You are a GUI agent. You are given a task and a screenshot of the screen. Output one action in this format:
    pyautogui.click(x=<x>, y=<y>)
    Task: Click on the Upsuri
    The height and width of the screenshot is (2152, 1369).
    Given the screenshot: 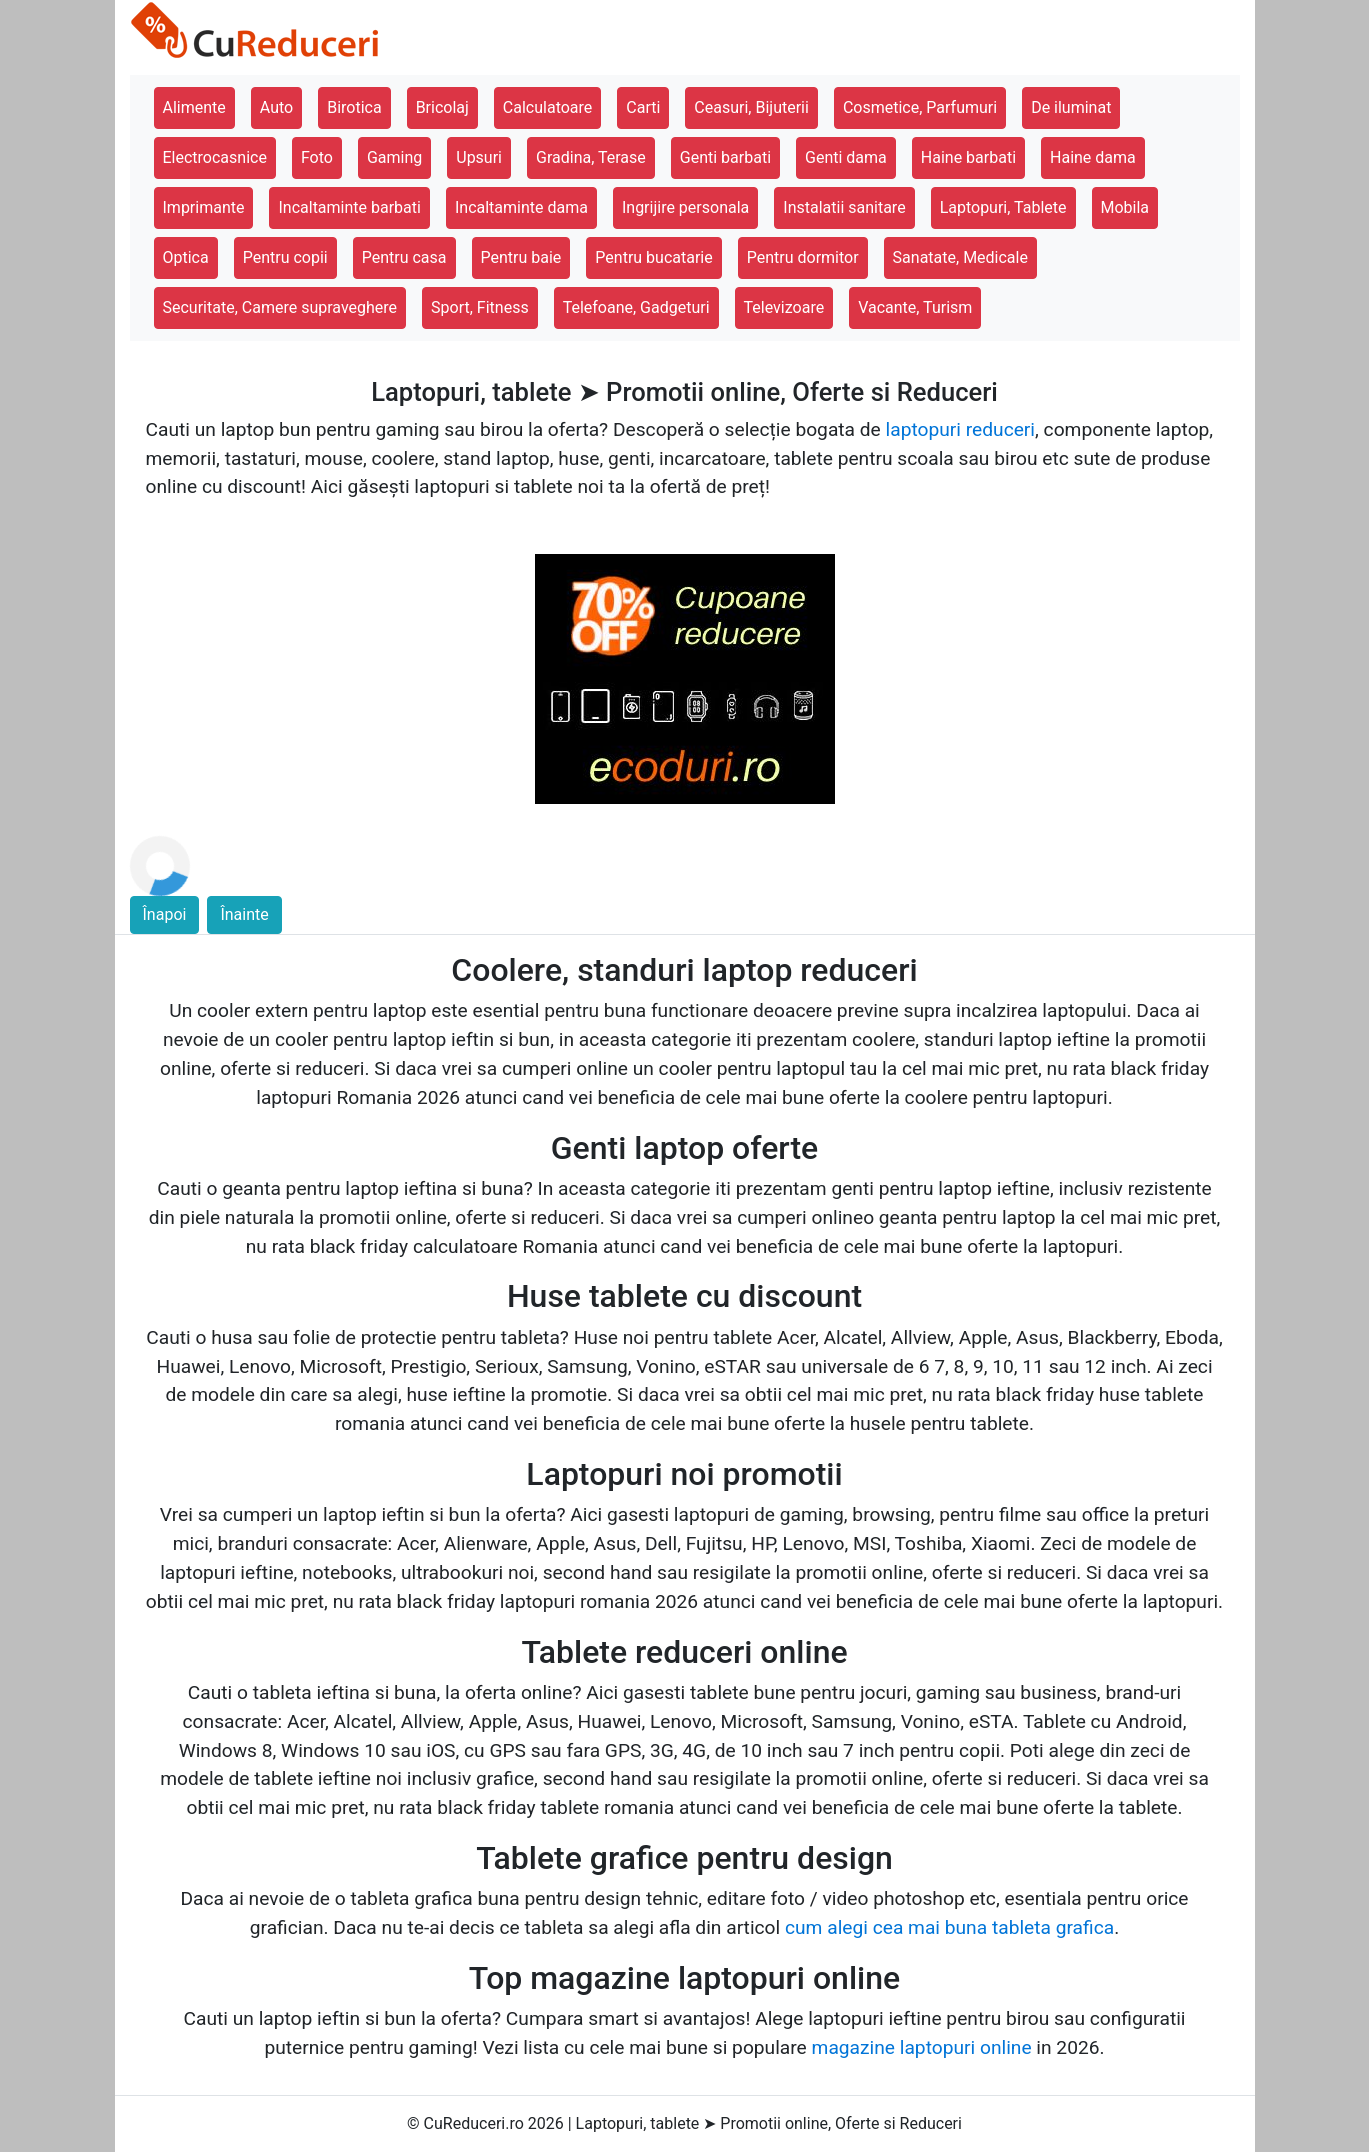 What is the action you would take?
    pyautogui.click(x=479, y=157)
    